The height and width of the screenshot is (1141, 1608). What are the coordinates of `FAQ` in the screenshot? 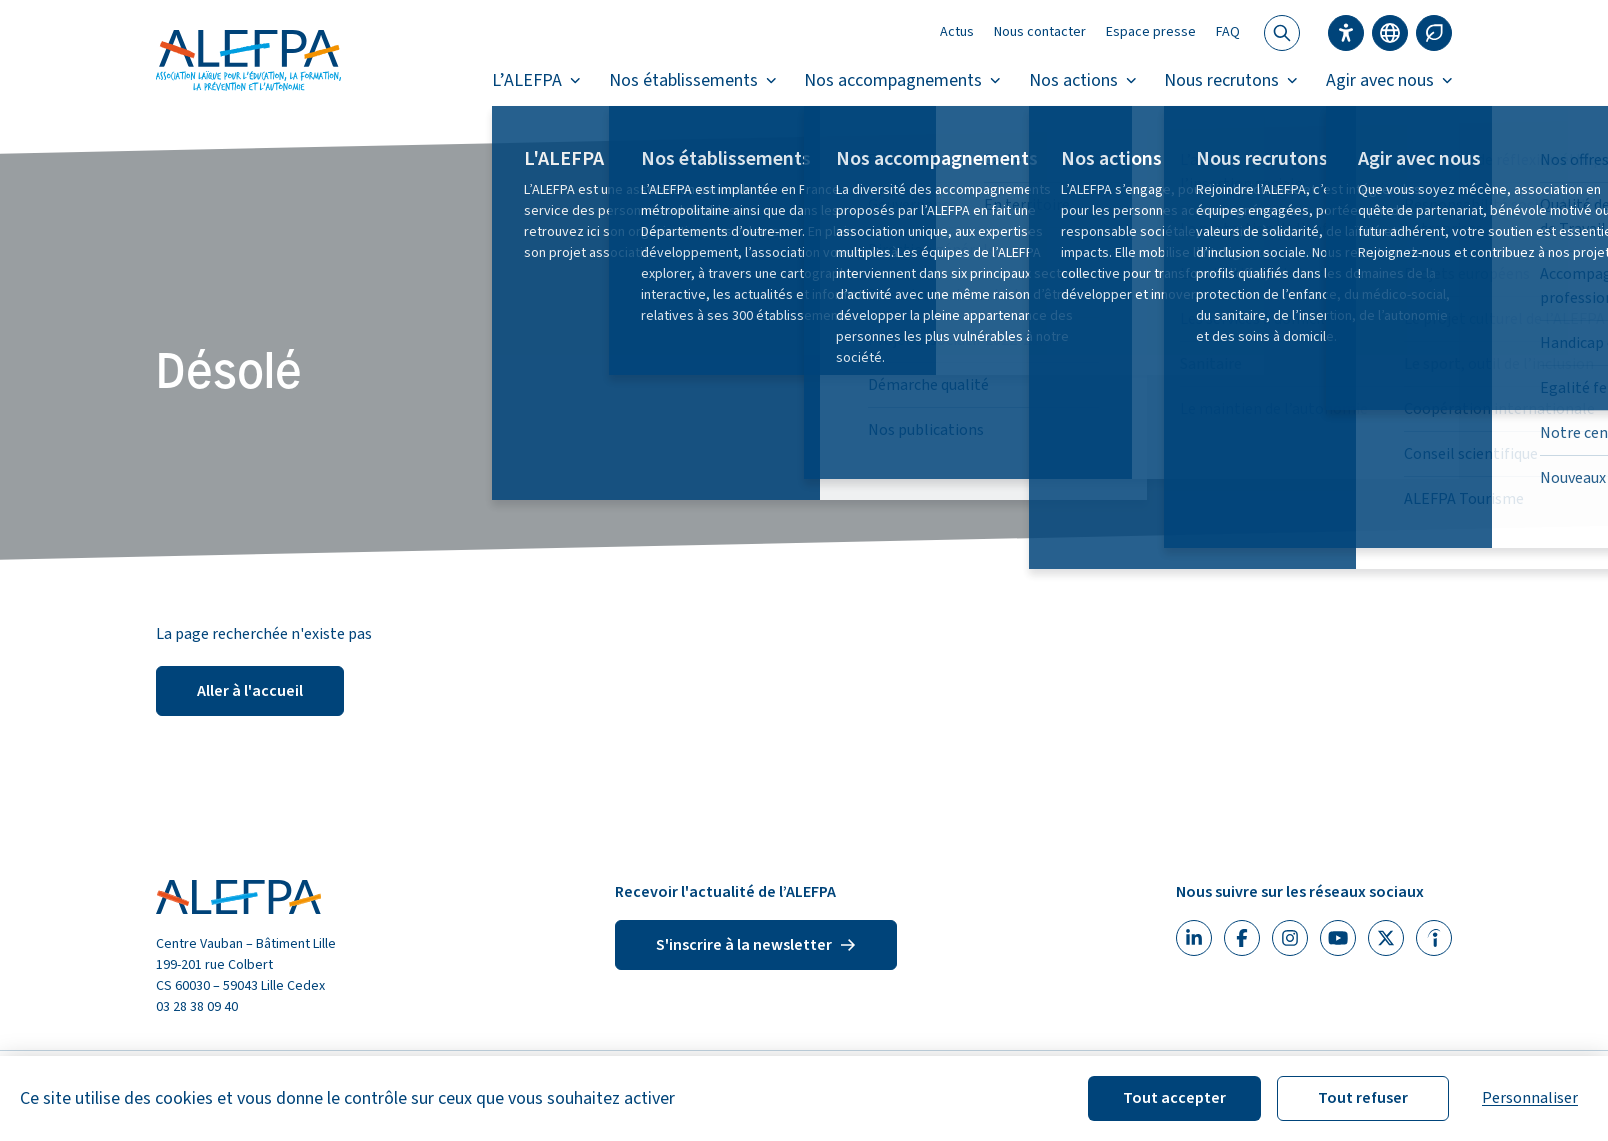 It's located at (1228, 32).